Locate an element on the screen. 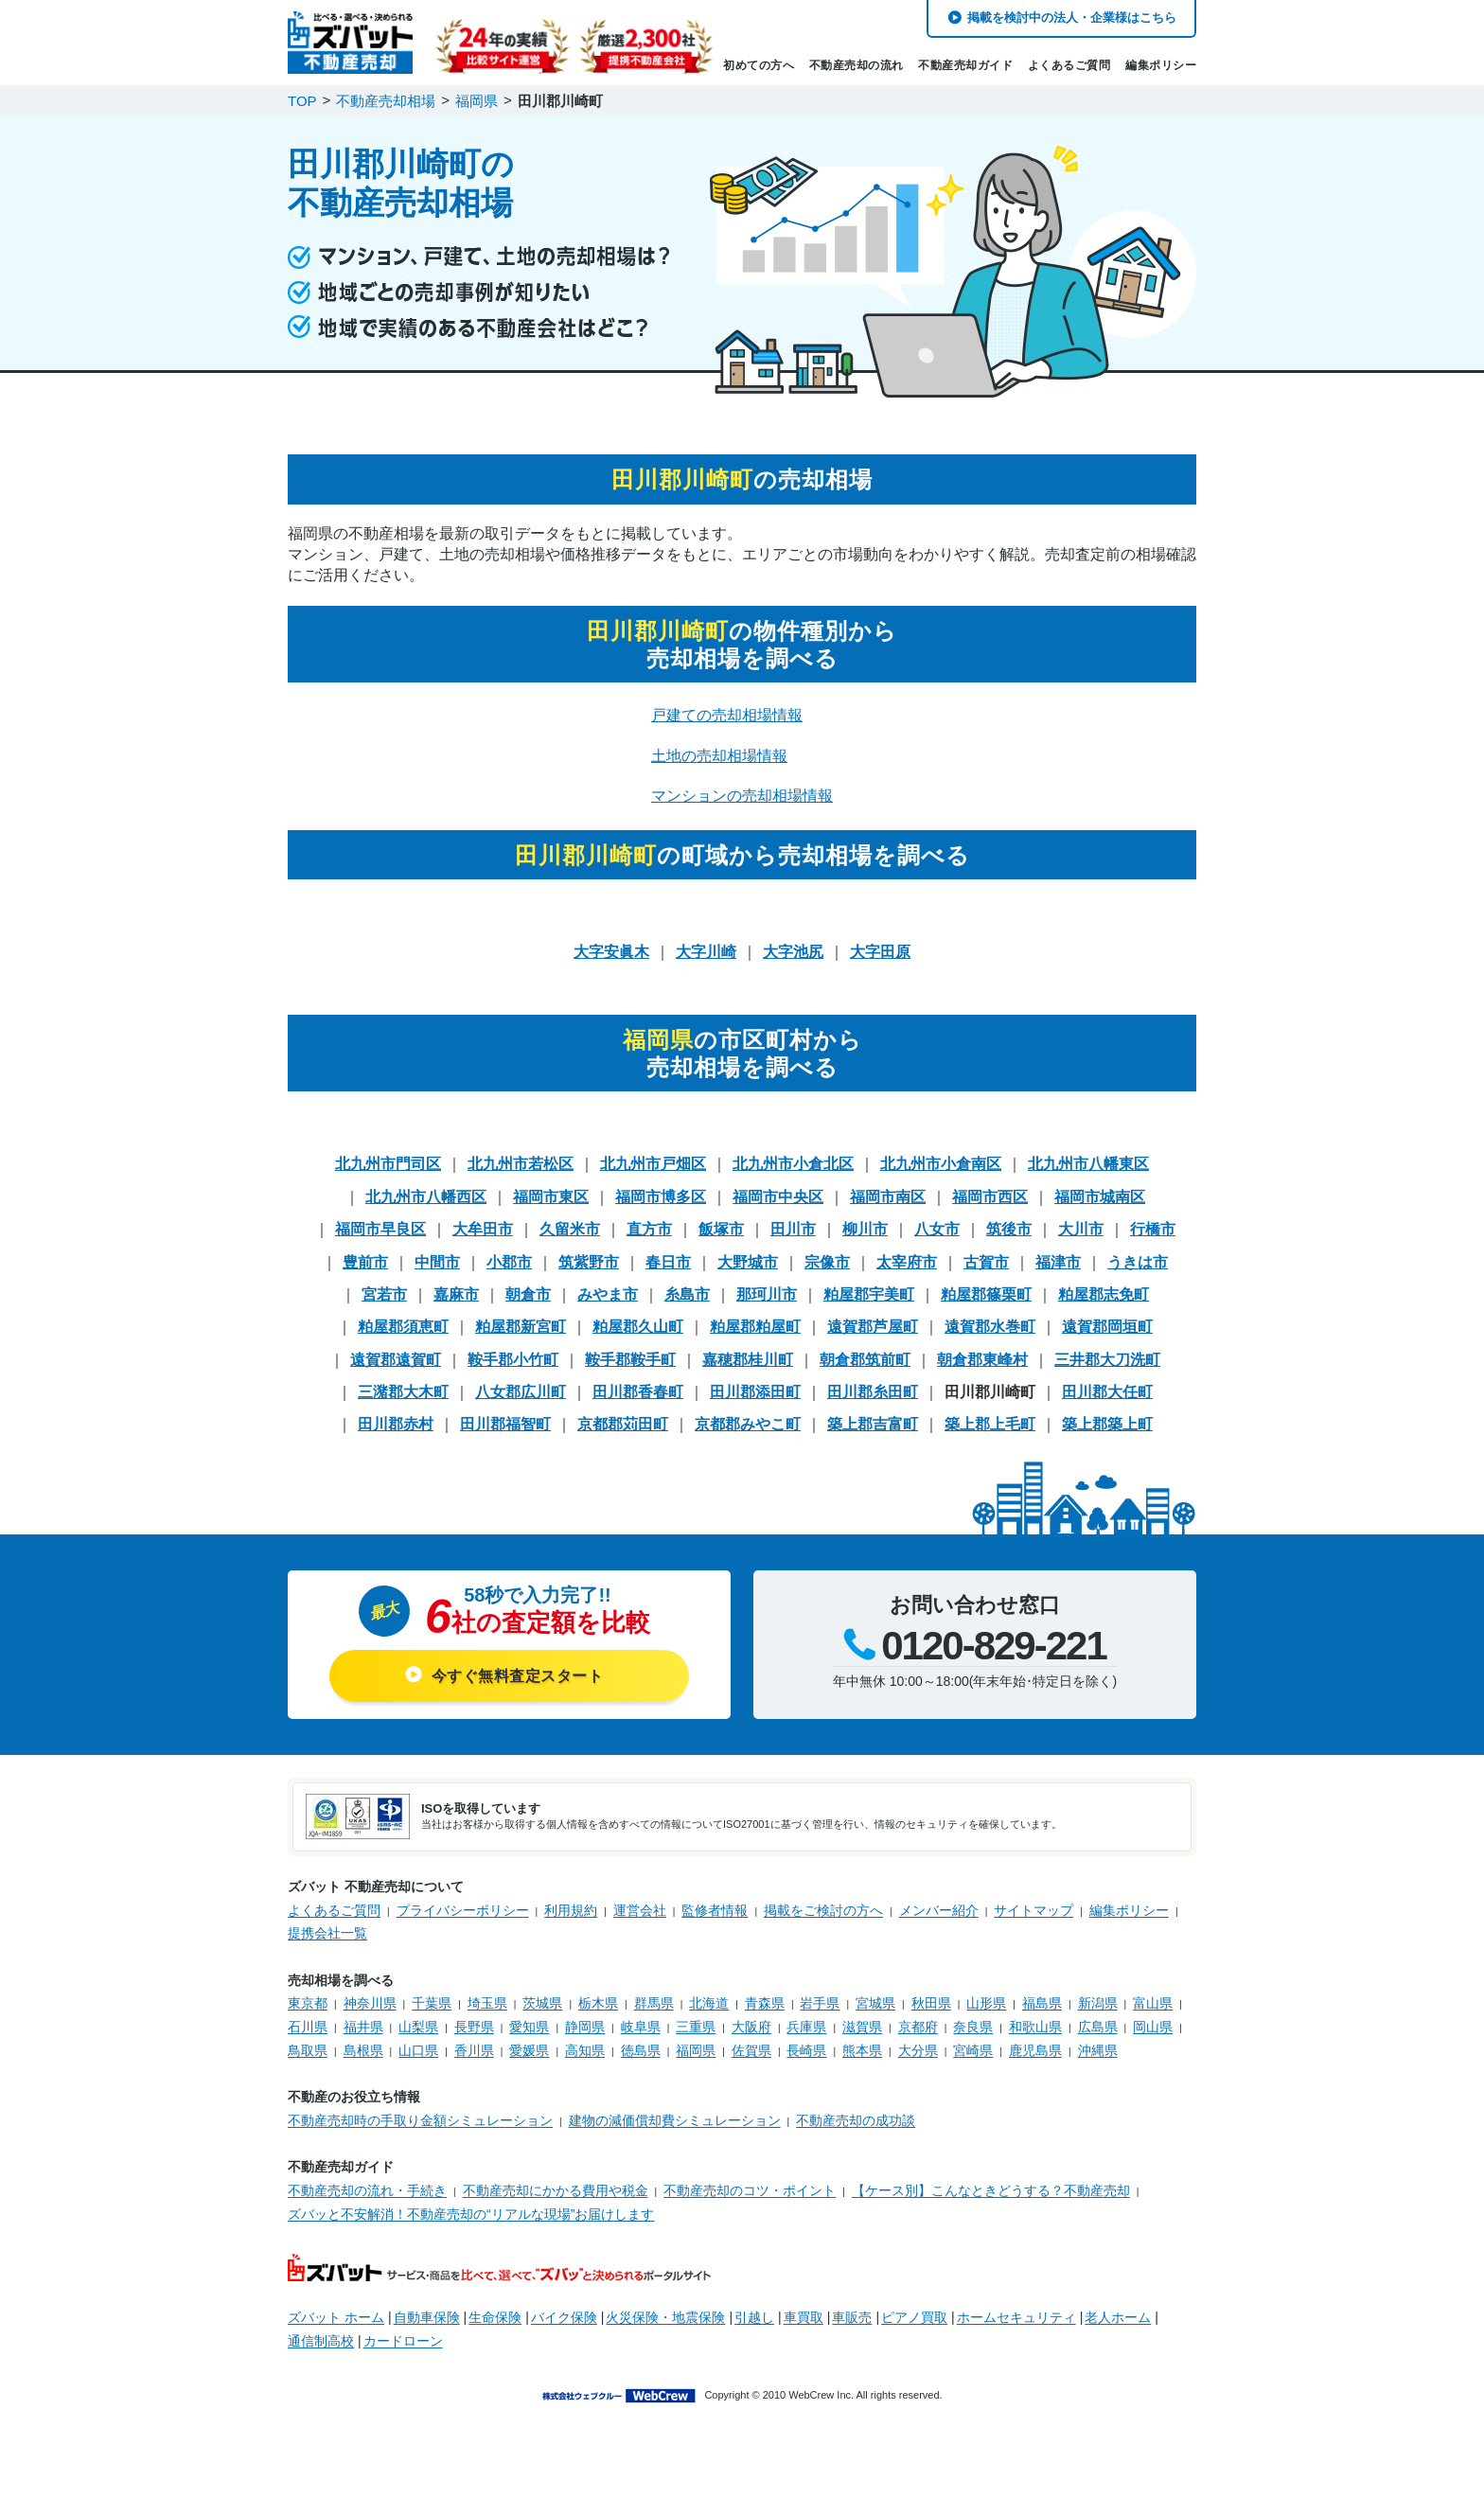 The image size is (1484, 2516). 利用規約 is located at coordinates (570, 1910).